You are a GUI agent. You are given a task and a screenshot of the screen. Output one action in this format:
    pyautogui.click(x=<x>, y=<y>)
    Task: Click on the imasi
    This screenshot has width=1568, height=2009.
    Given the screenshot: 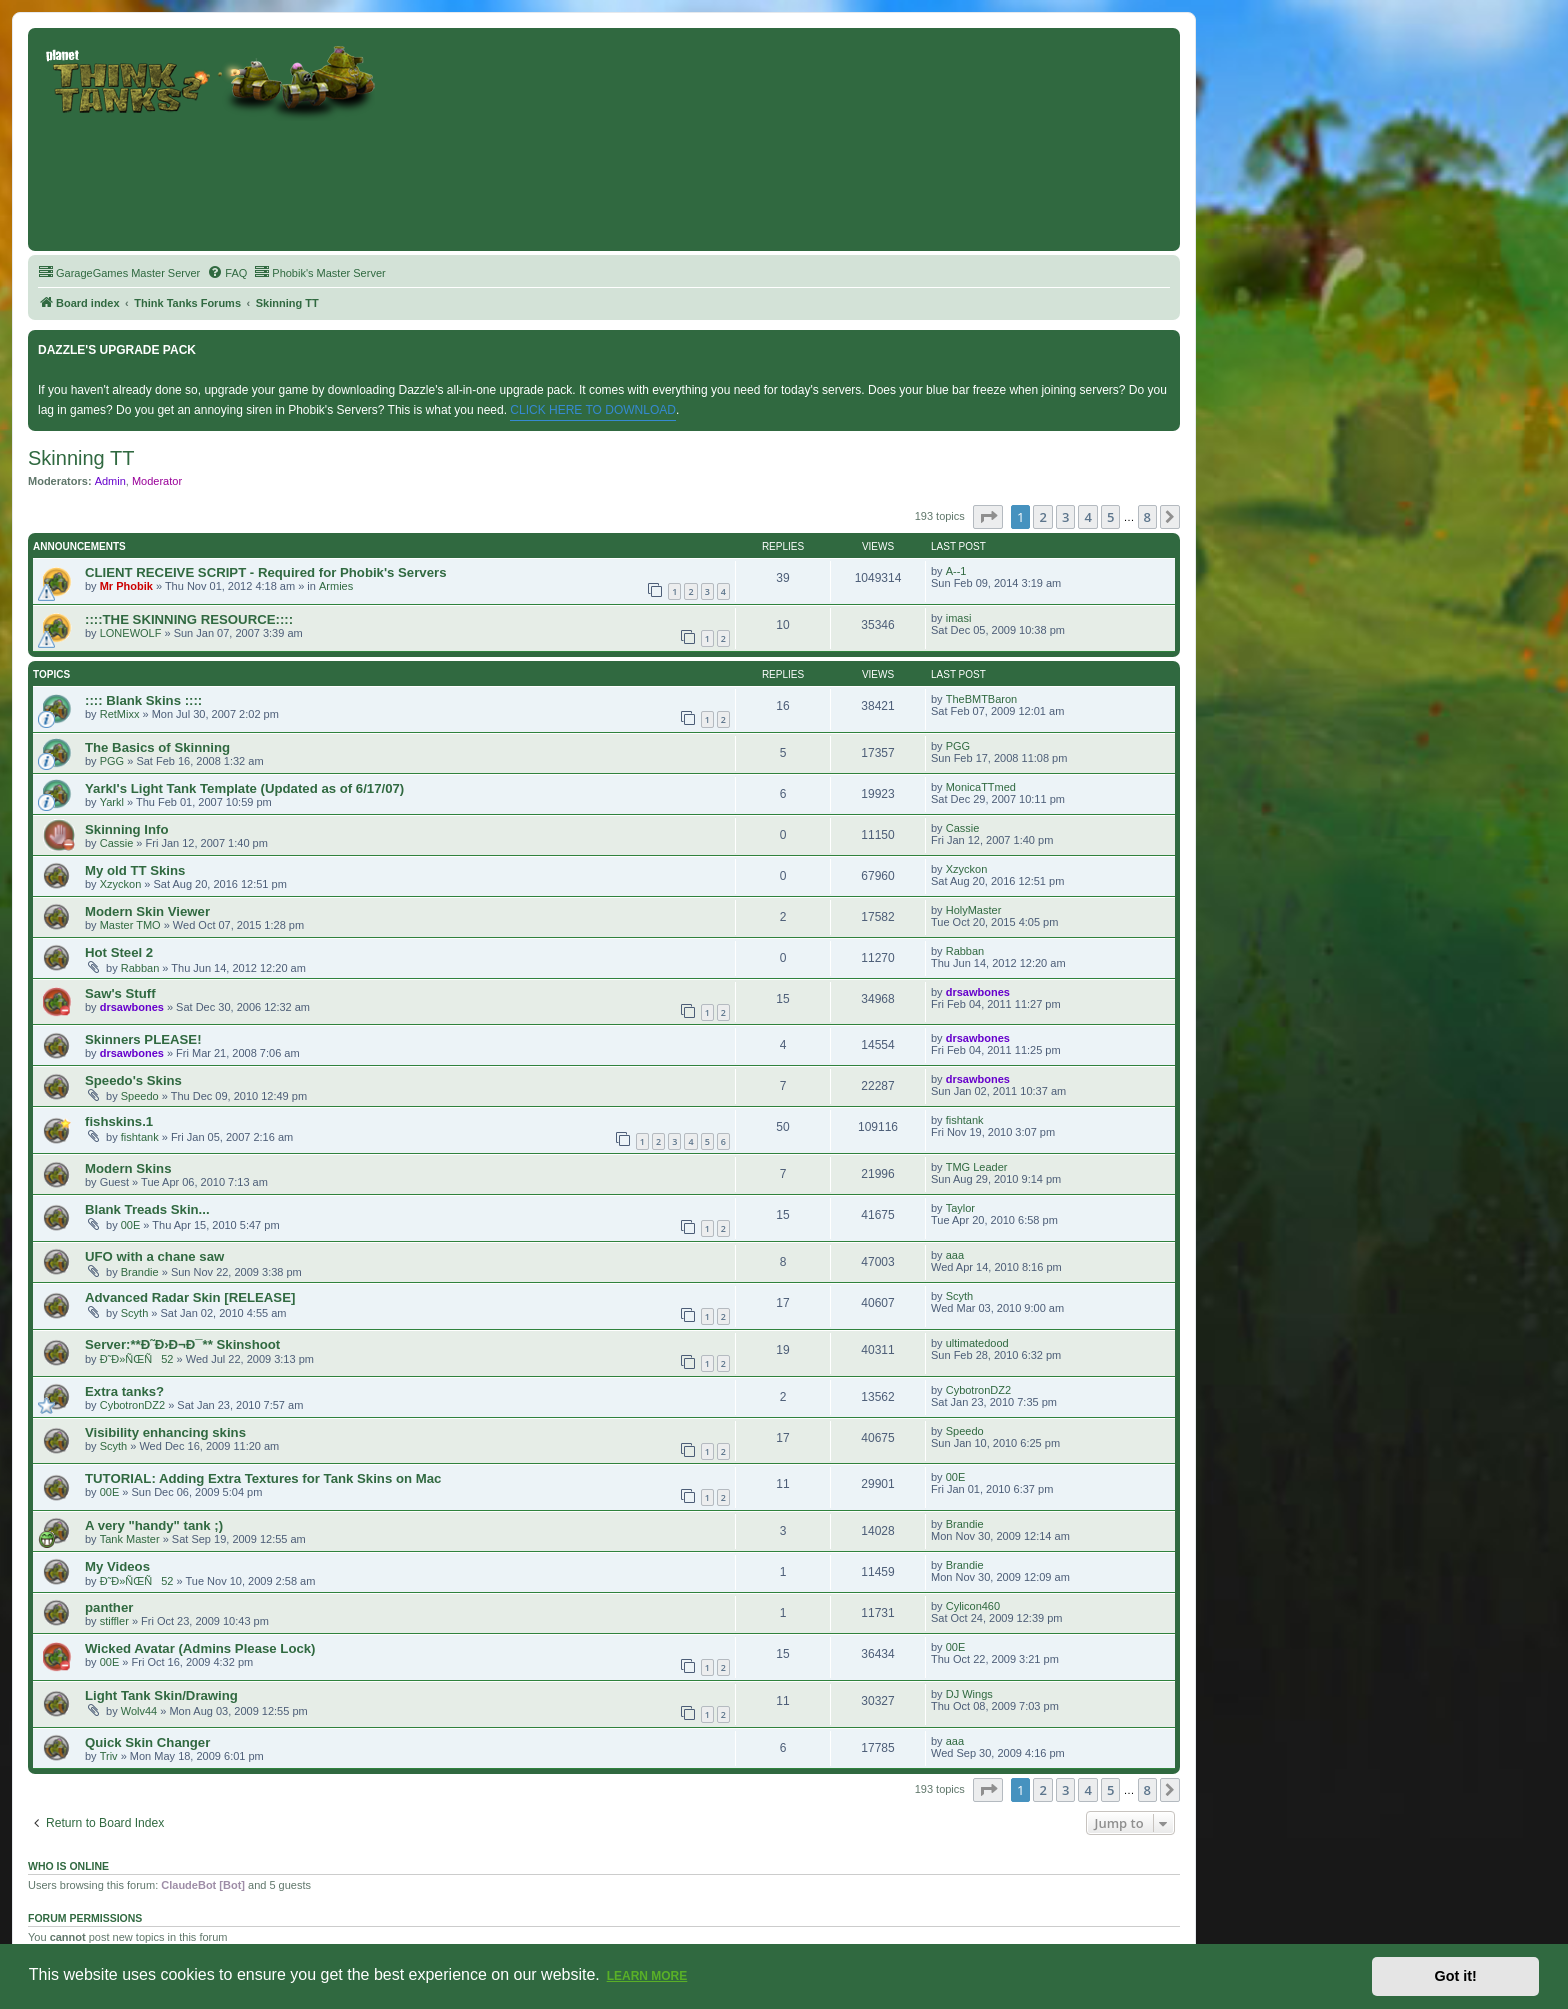 What is the action you would take?
    pyautogui.click(x=959, y=618)
    